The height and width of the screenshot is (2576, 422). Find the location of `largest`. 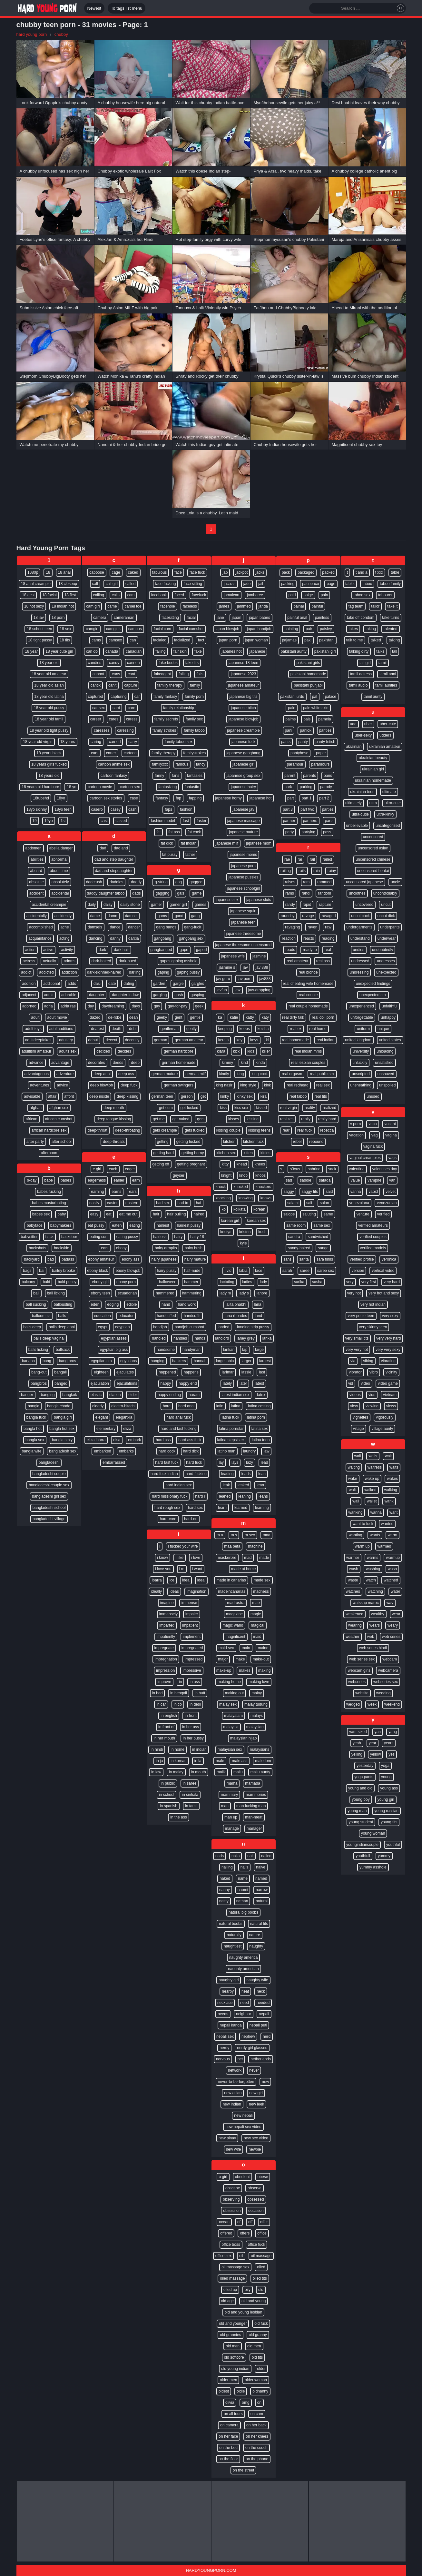

largest is located at coordinates (265, 1361).